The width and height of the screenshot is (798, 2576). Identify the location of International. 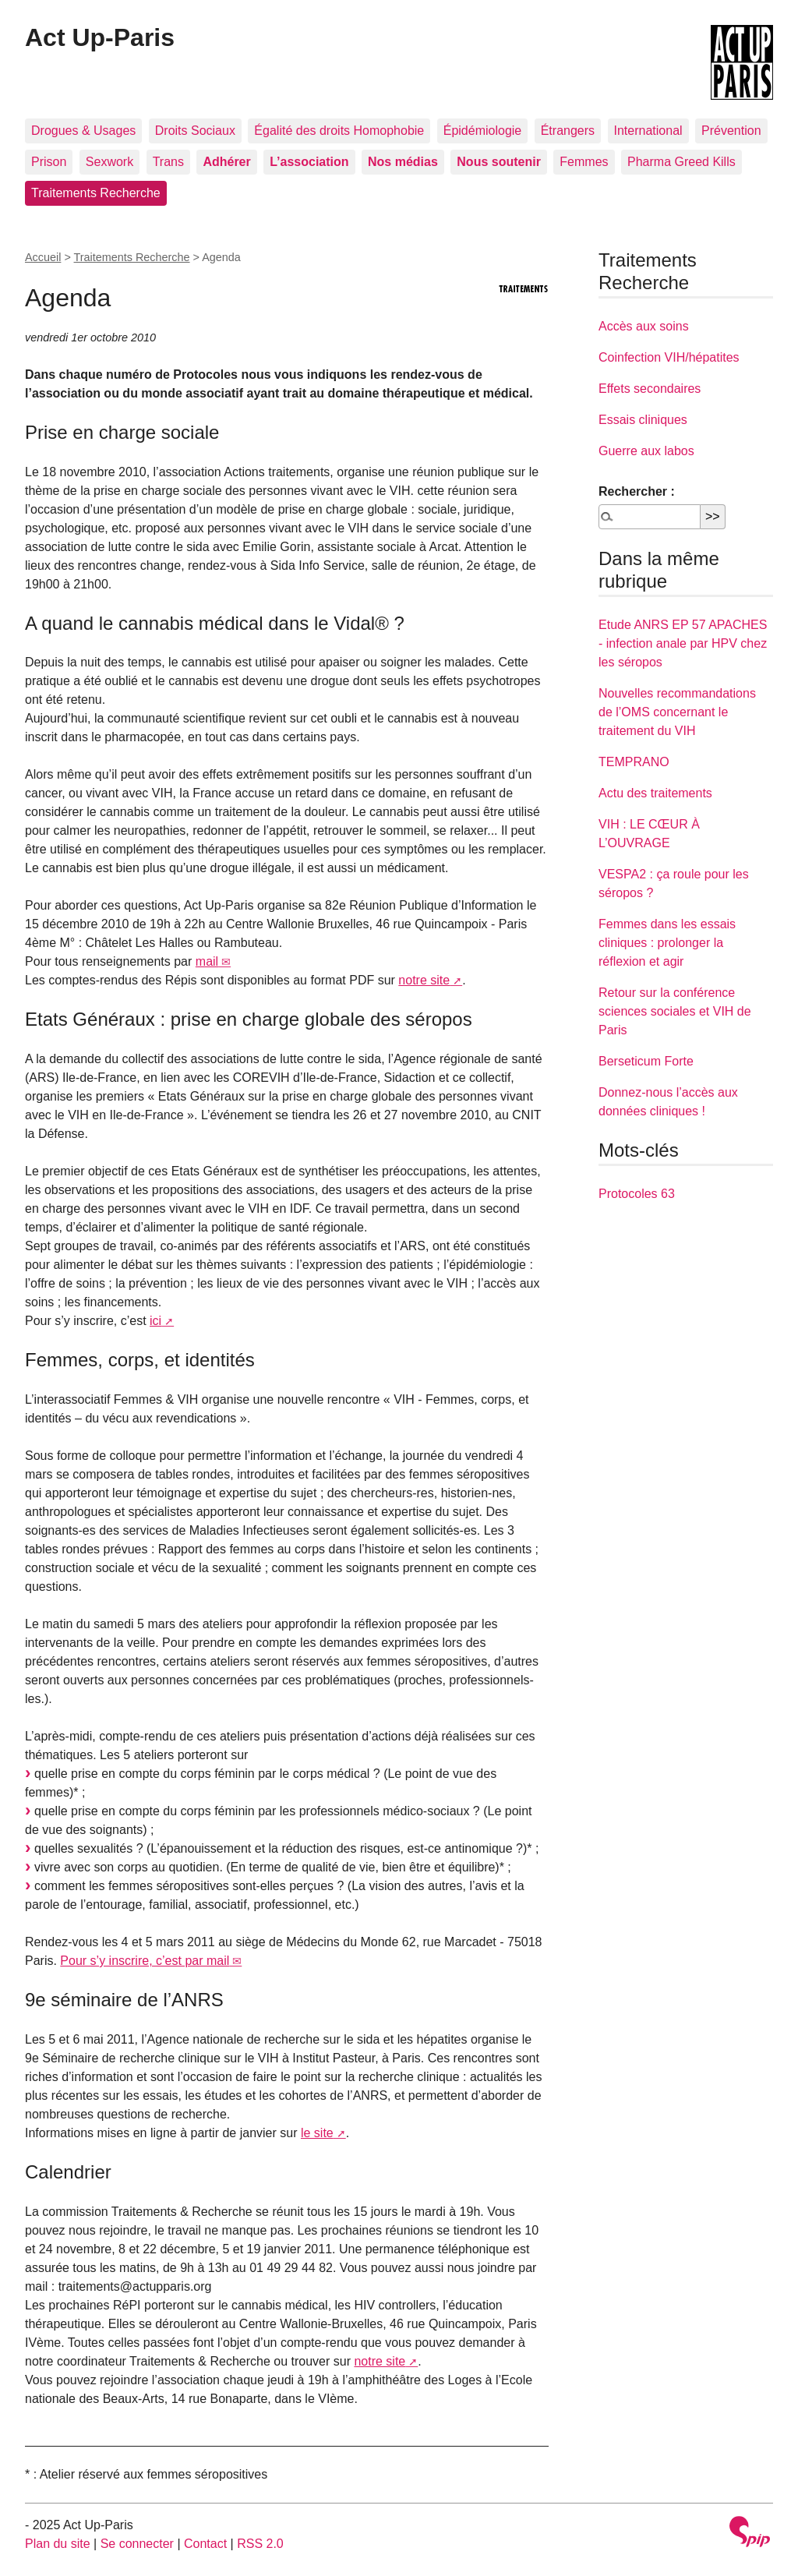
(648, 130).